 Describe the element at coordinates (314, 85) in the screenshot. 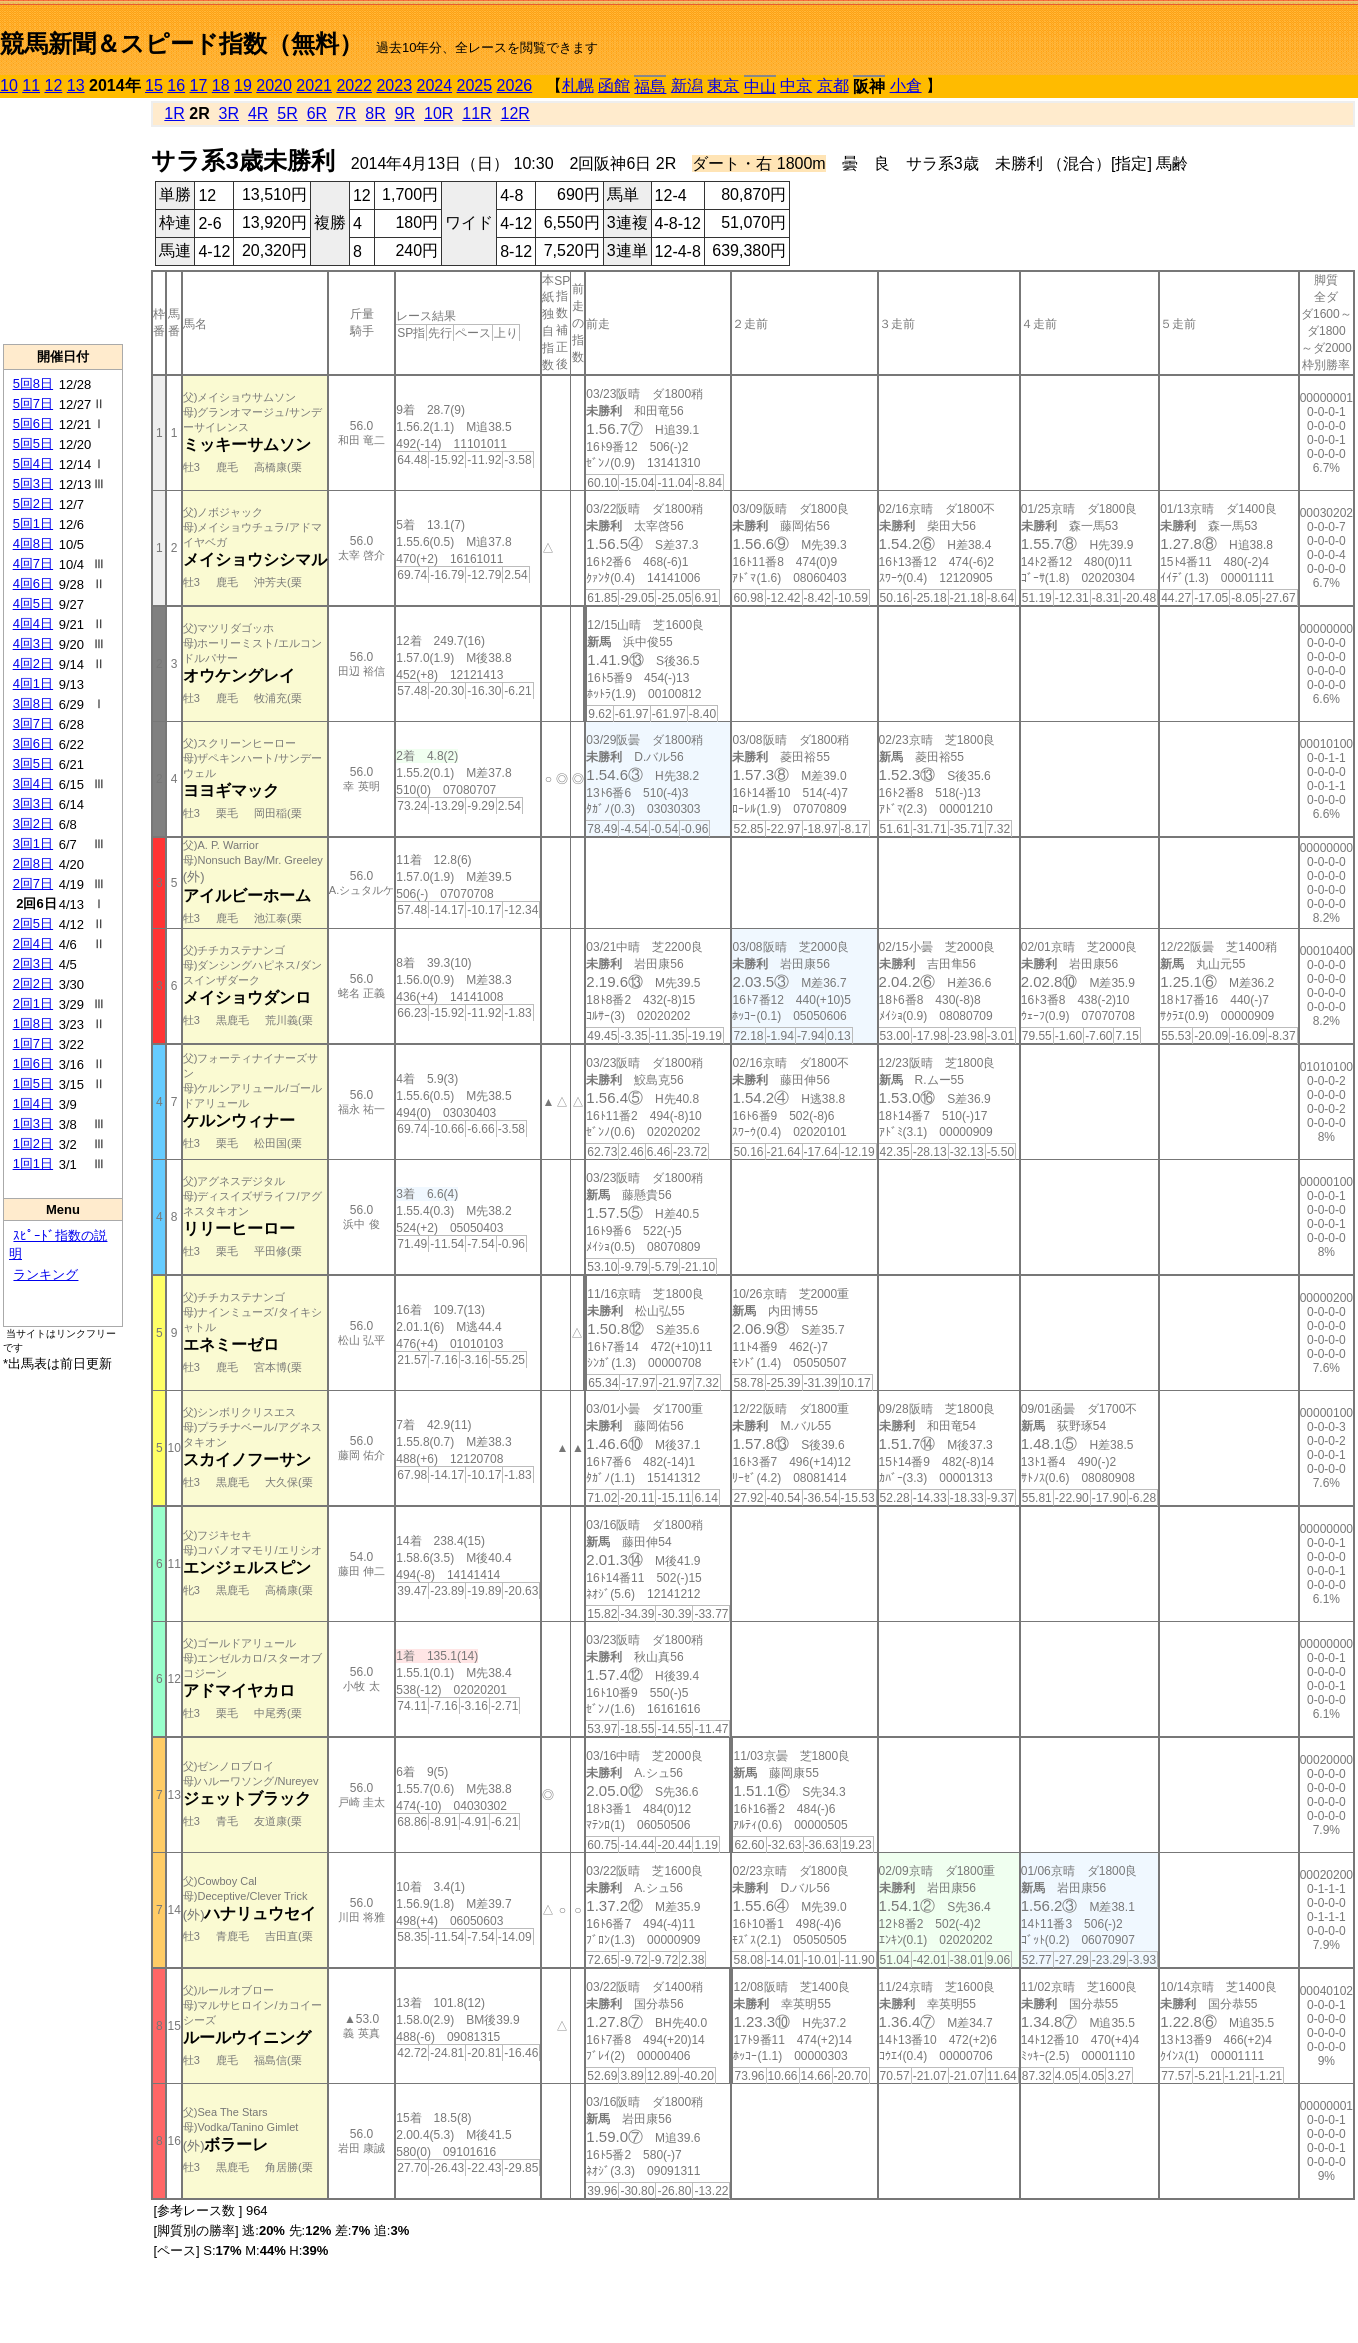

I see `2021` at that location.